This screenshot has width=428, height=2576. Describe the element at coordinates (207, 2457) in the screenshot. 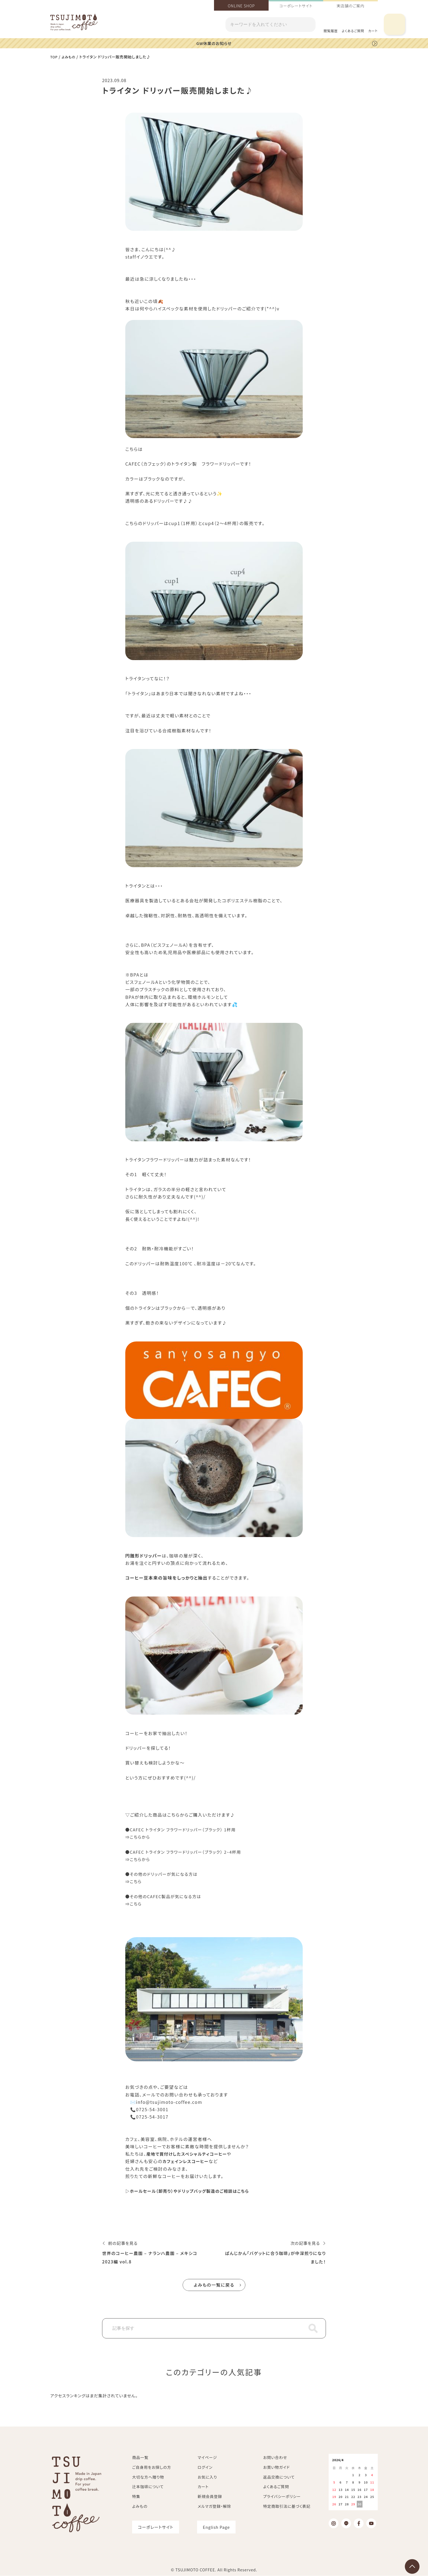

I see `マイページ` at that location.